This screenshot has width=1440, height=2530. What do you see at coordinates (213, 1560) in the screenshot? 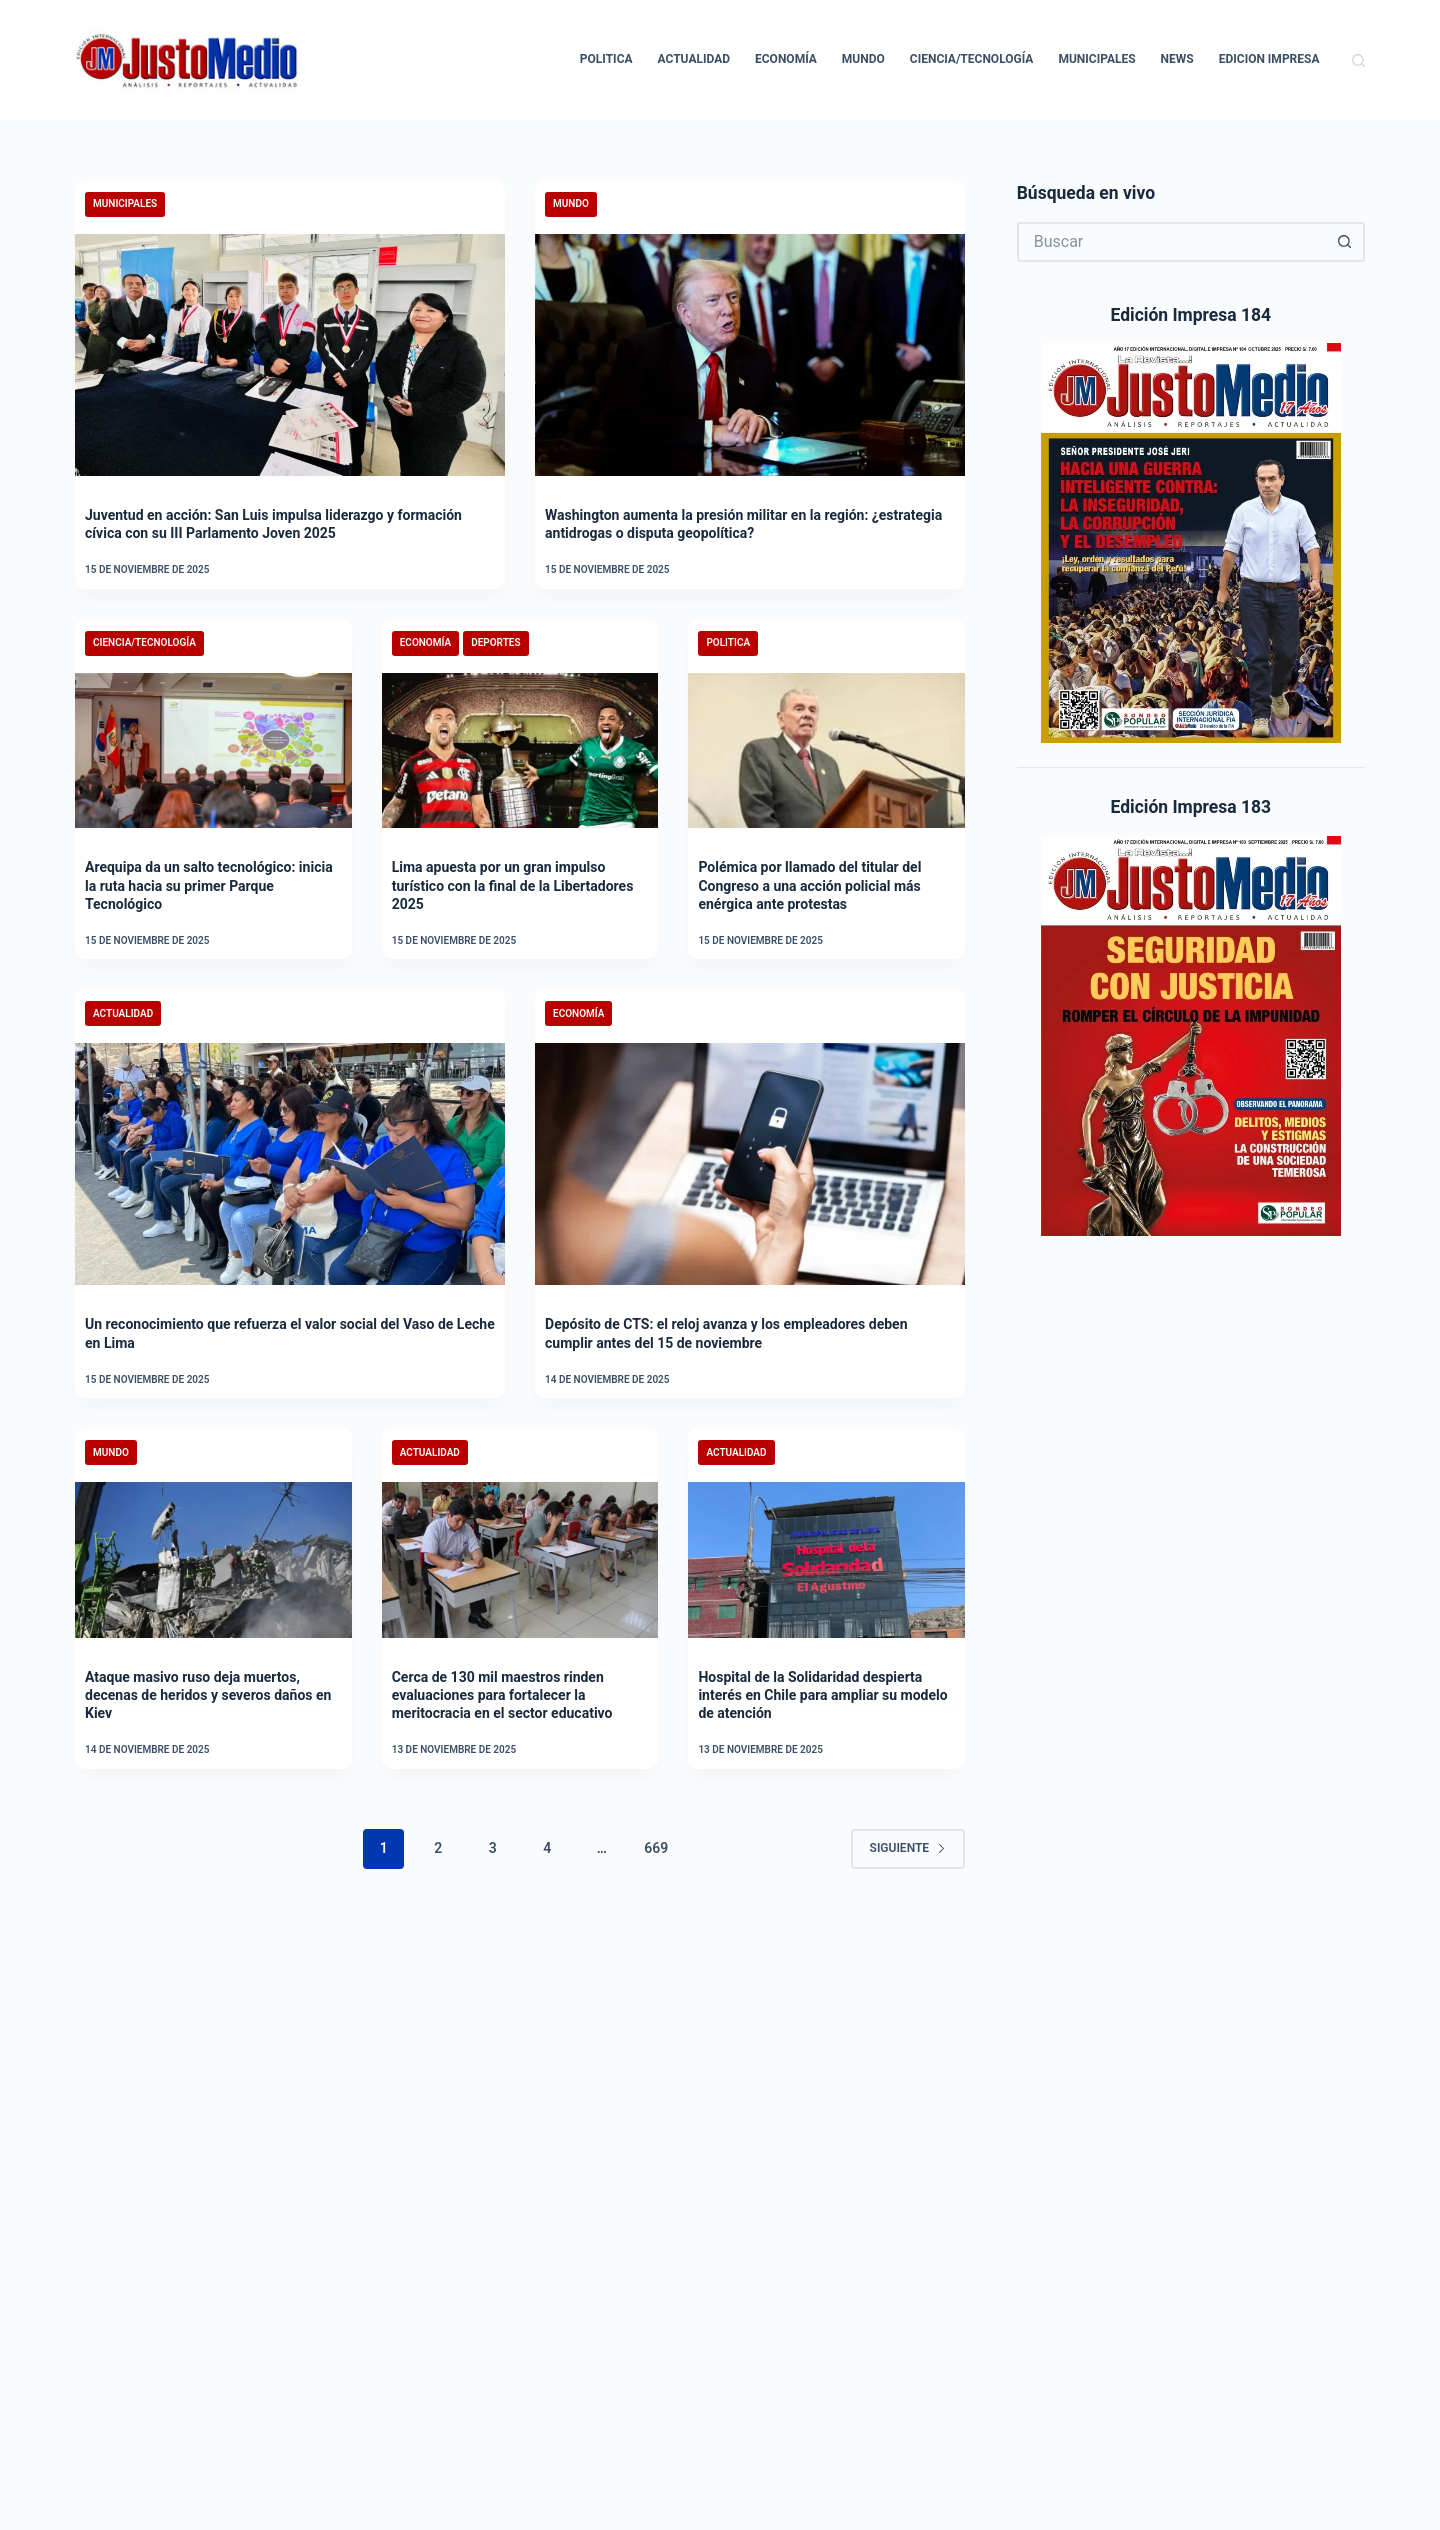
I see `[Ataque masivo ruso deja muertos, decenas de heridos y severos daños en Kiev]` at bounding box center [213, 1560].